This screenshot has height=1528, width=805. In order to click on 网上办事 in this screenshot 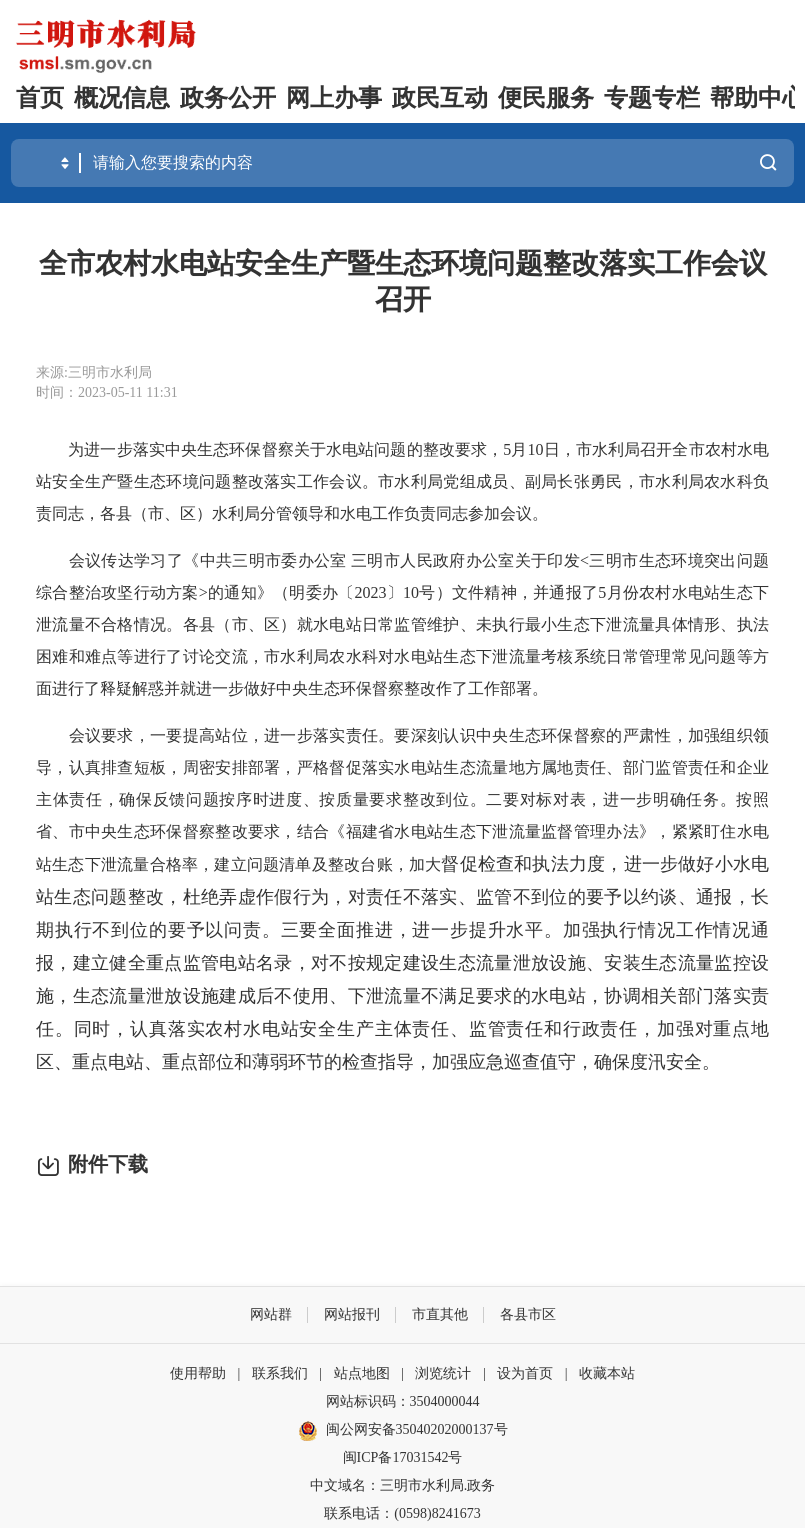, I will do `click(334, 98)`.